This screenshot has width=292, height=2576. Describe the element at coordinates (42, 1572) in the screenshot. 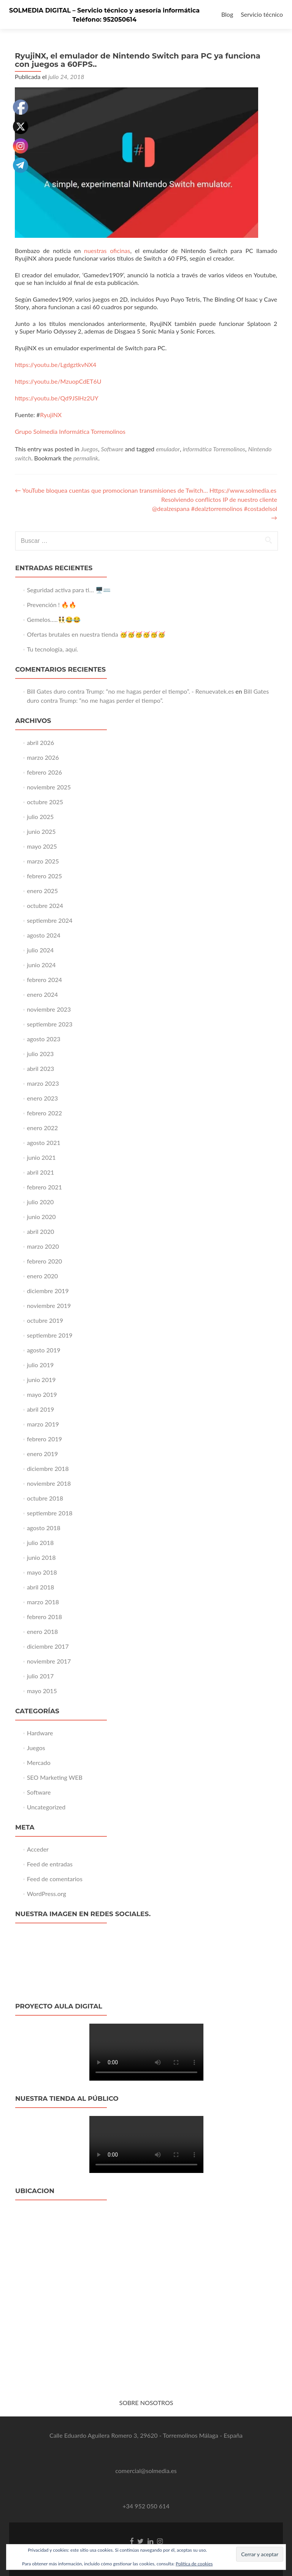

I see `mayo 2018` at that location.